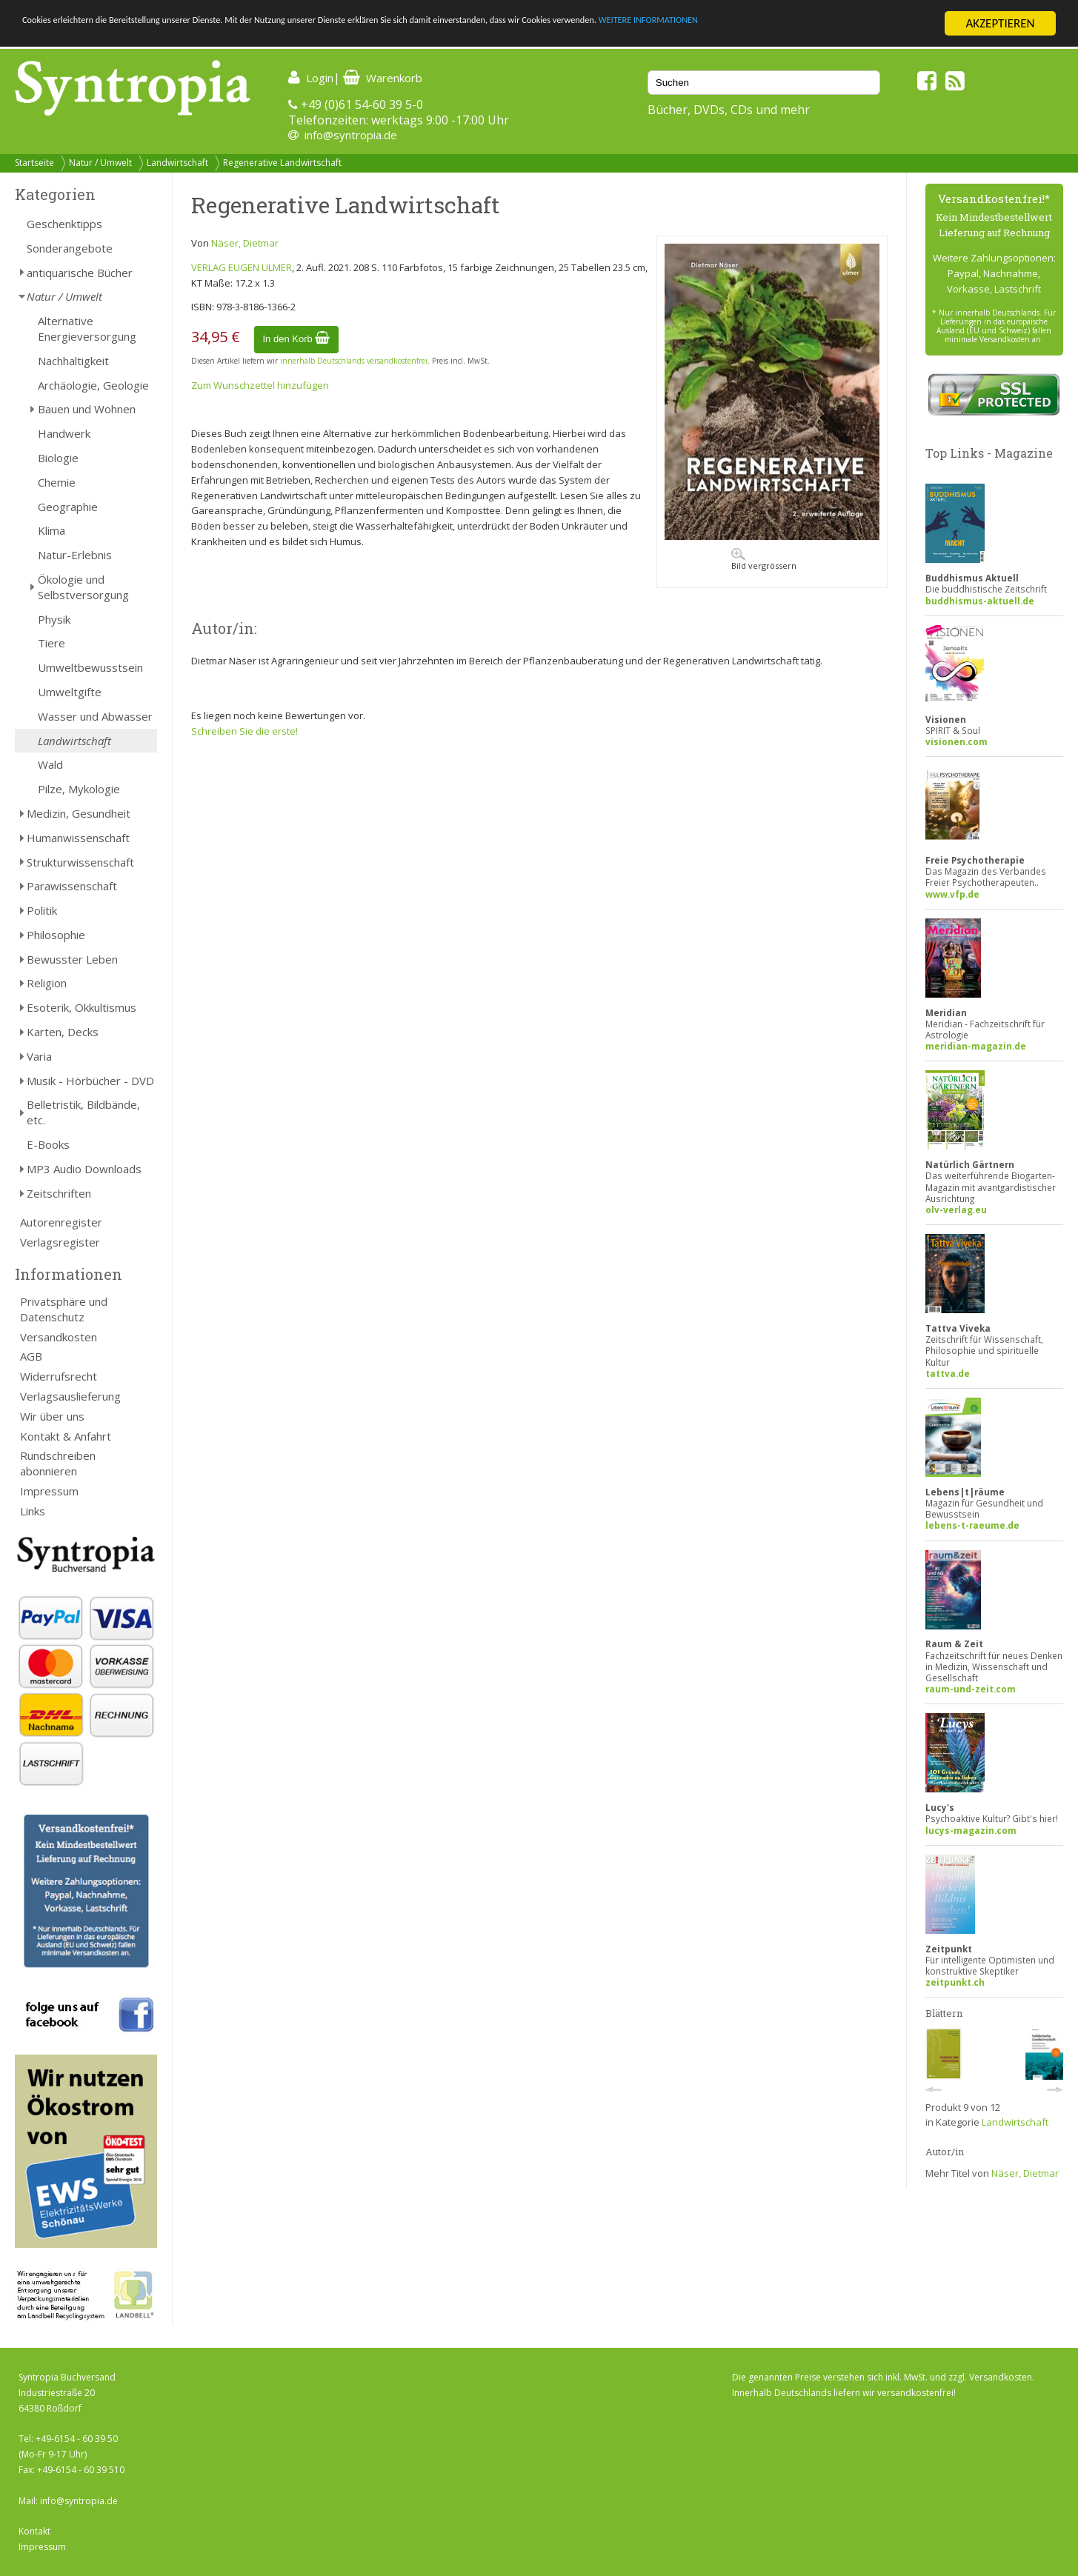 This screenshot has width=1078, height=2576. Describe the element at coordinates (60, 1242) in the screenshot. I see `Verlagsregister` at that location.